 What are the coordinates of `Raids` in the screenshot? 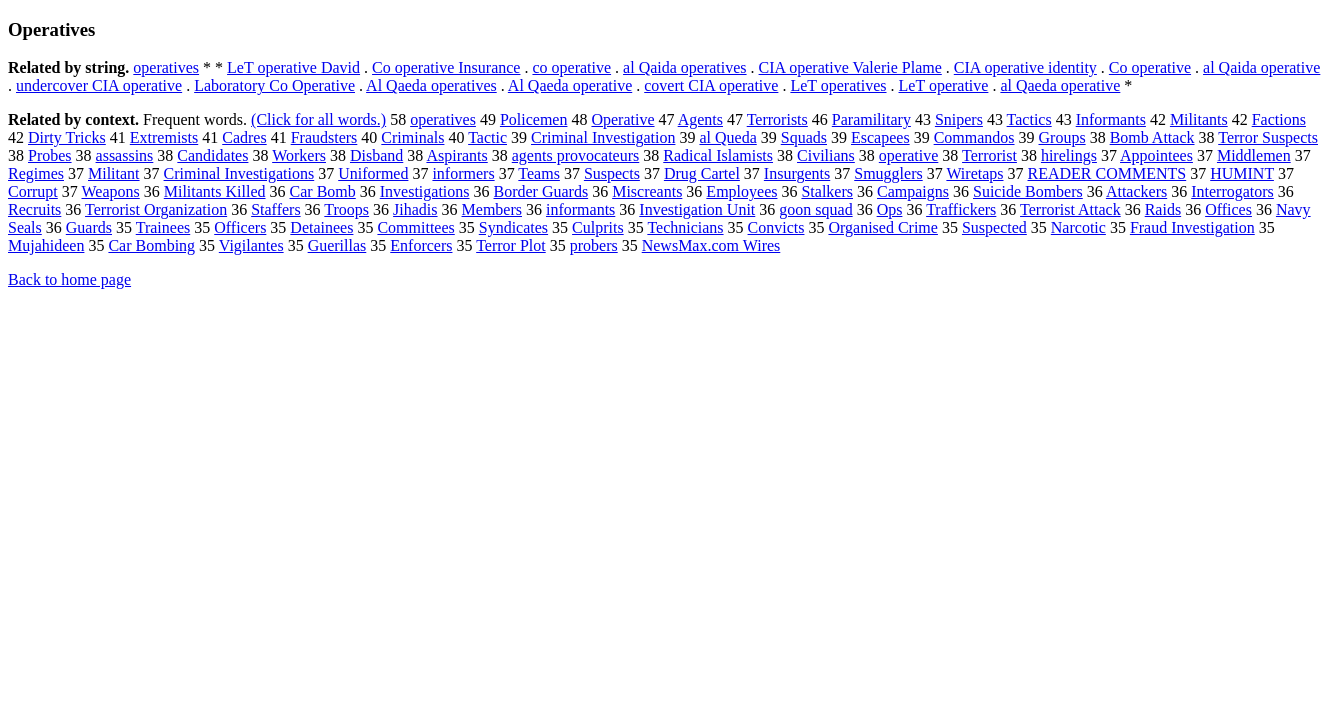 It's located at (1163, 209).